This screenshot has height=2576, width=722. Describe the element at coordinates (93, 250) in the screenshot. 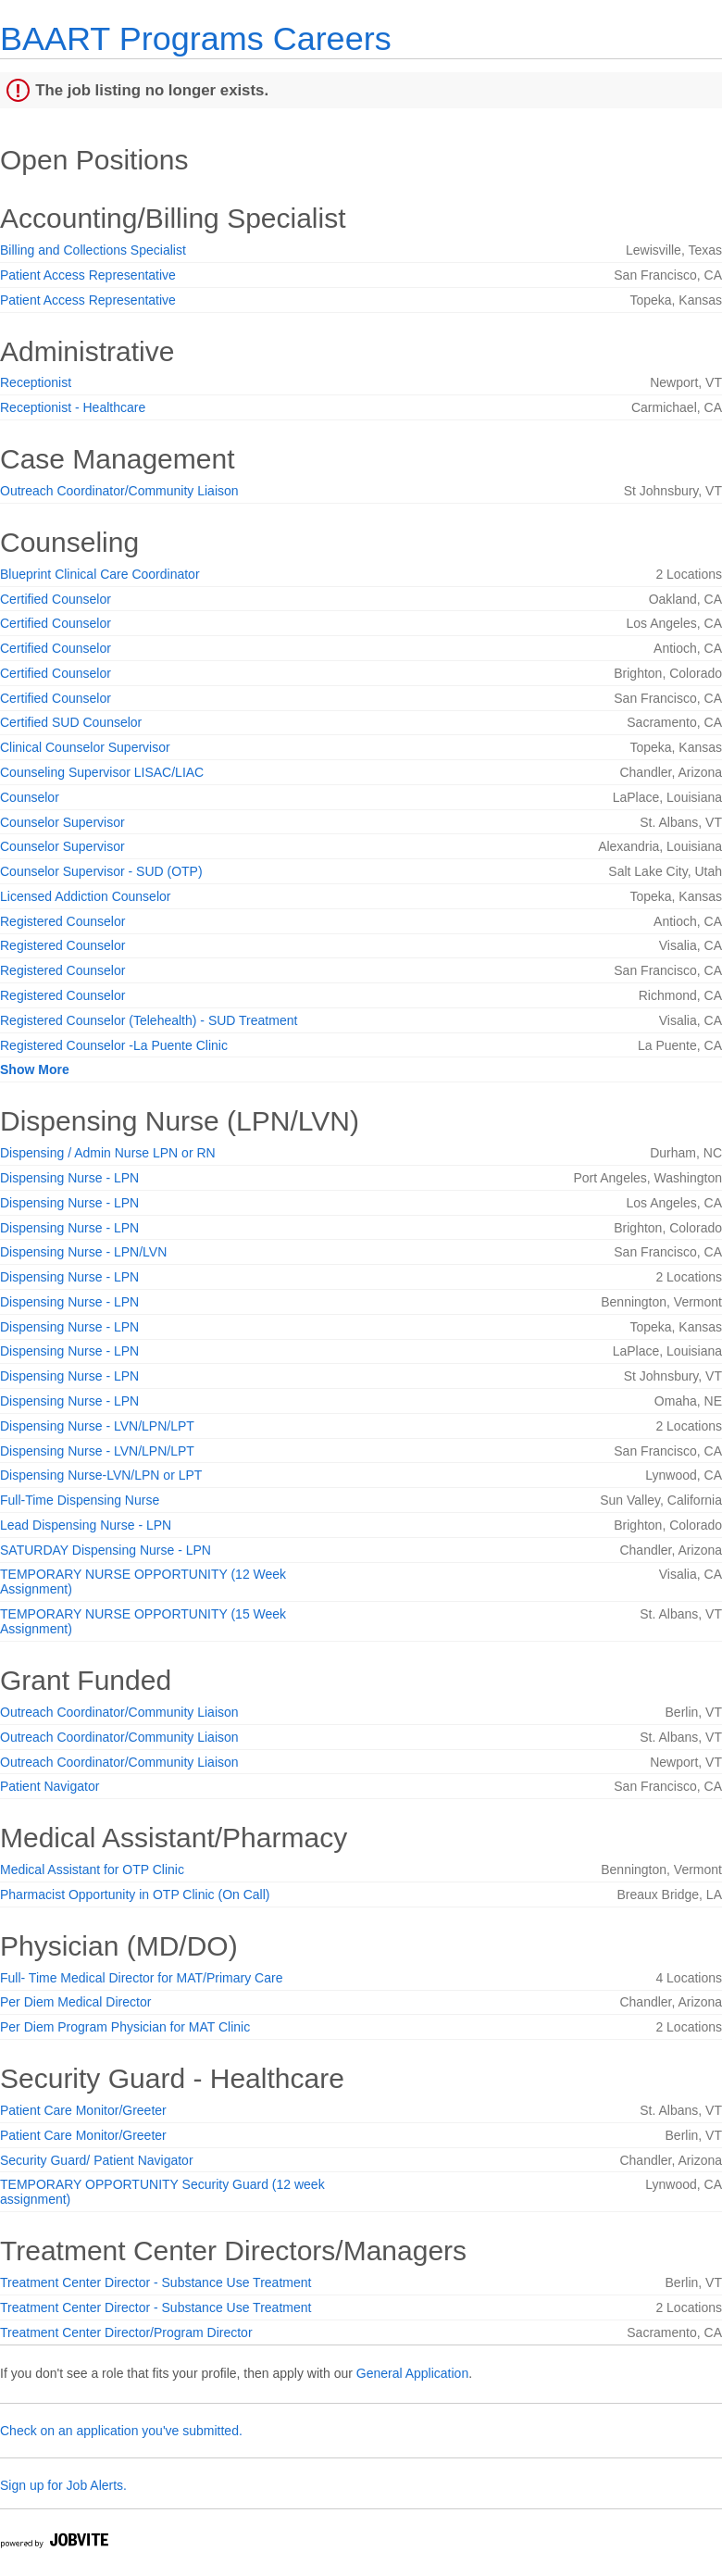

I see `Billing and Collections Specialist` at that location.